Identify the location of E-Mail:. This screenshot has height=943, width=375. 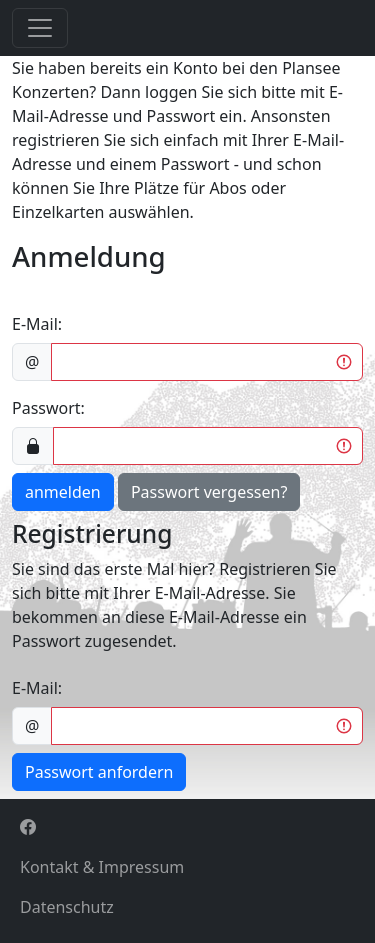
(37, 324).